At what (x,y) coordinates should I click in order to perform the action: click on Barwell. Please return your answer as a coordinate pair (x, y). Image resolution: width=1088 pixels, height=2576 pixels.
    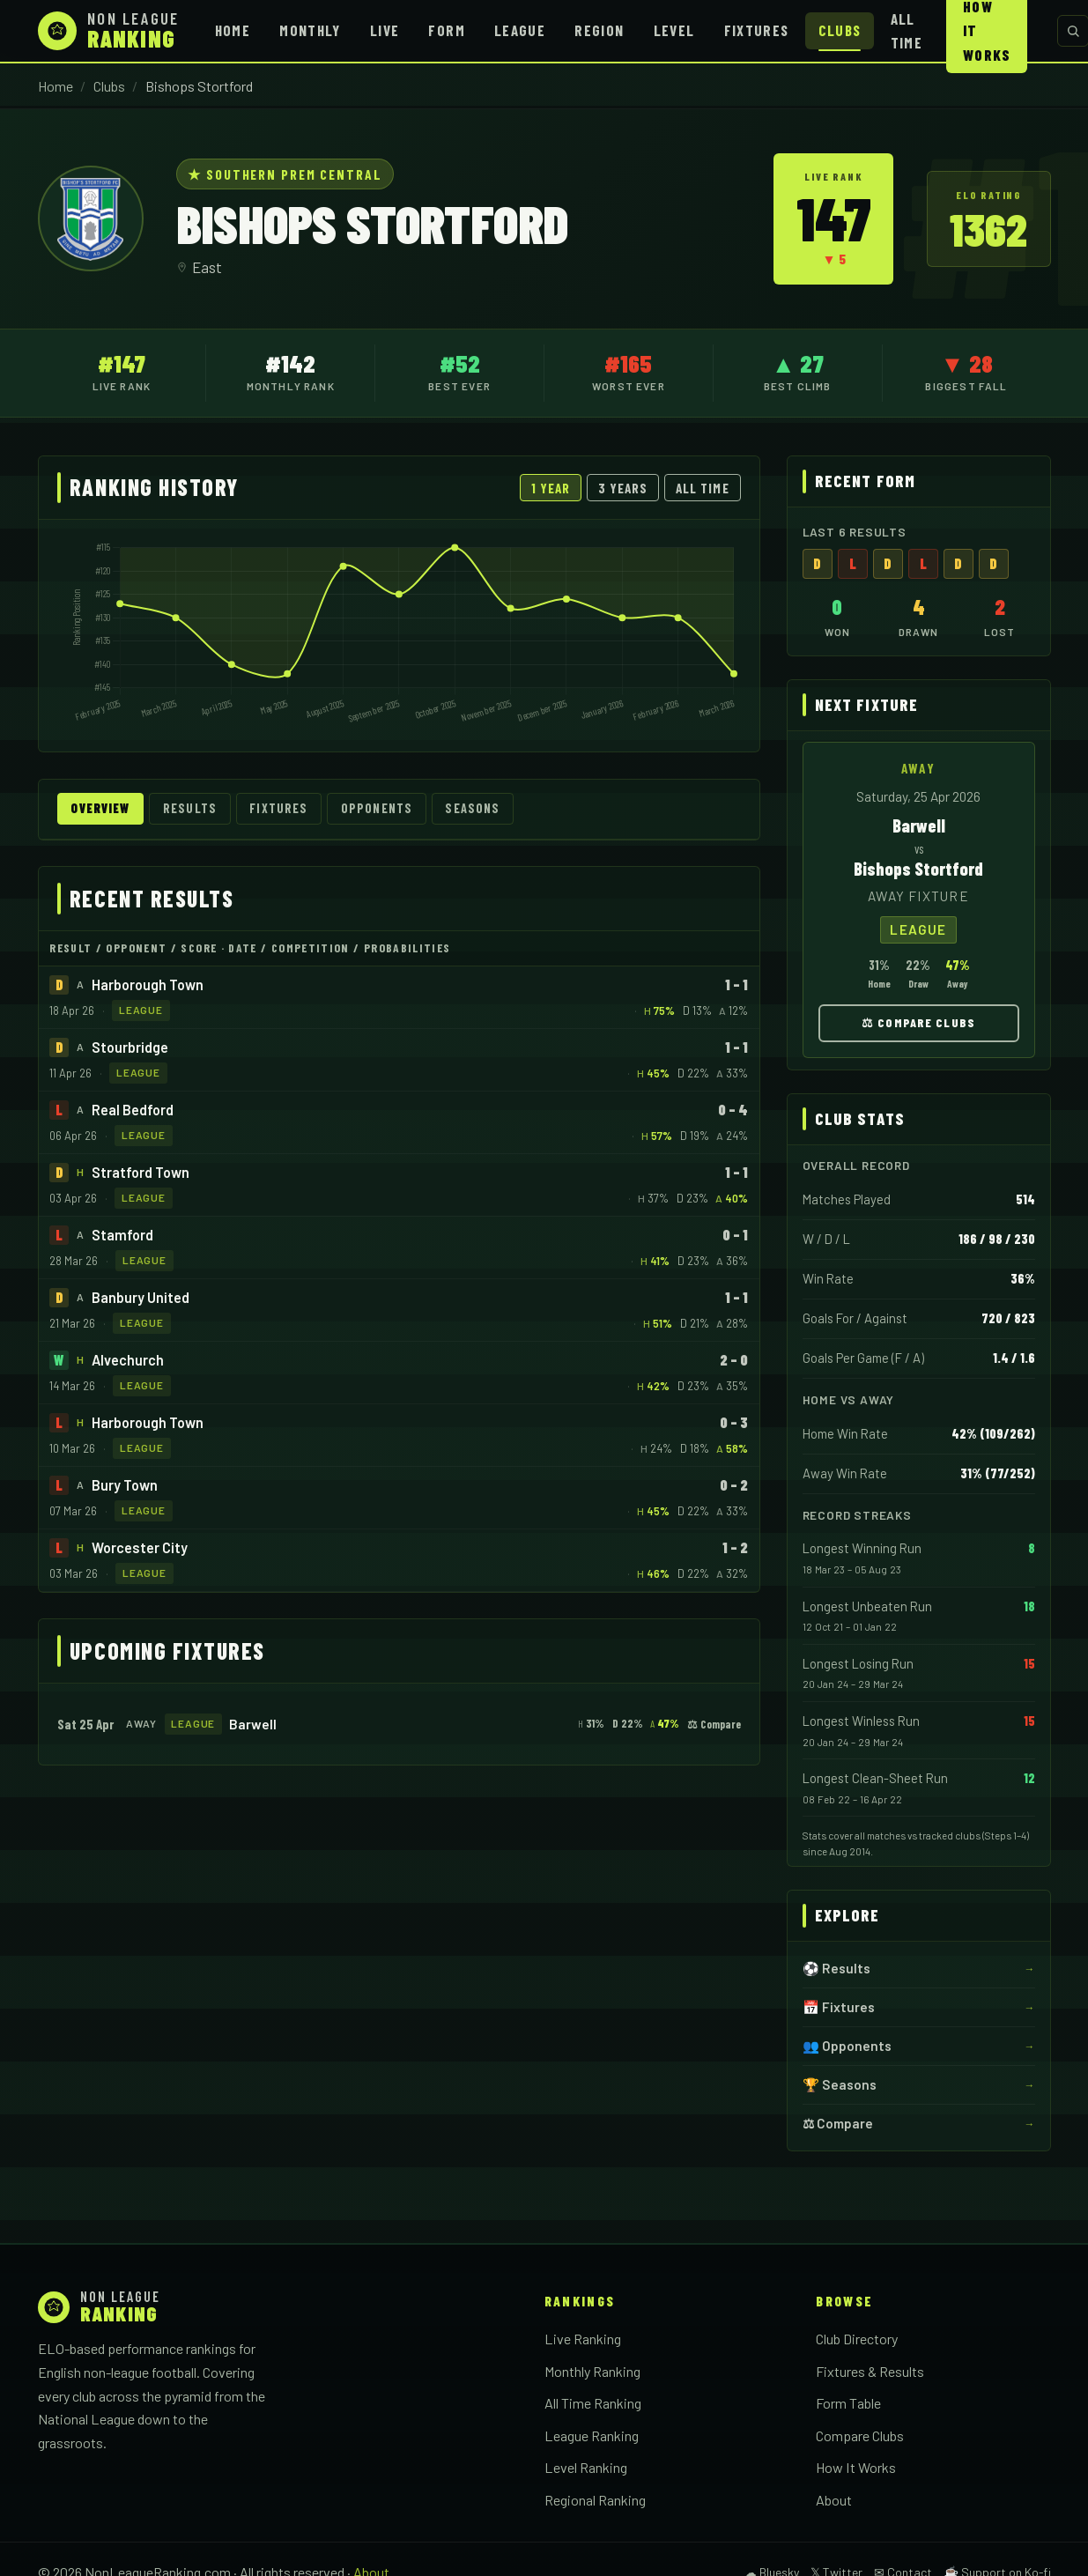
    Looking at the image, I should click on (253, 1724).